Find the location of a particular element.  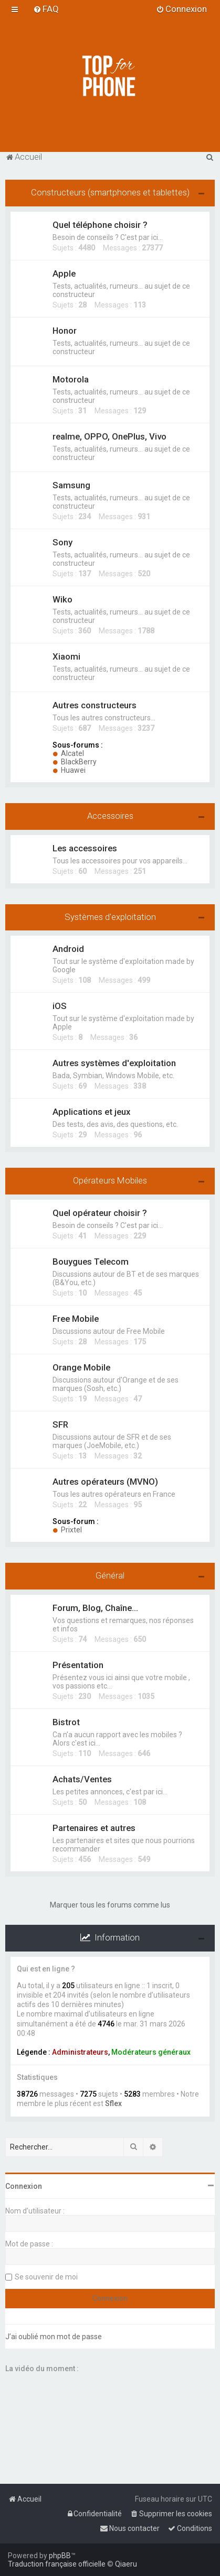

Administrateurs is located at coordinates (80, 2052).